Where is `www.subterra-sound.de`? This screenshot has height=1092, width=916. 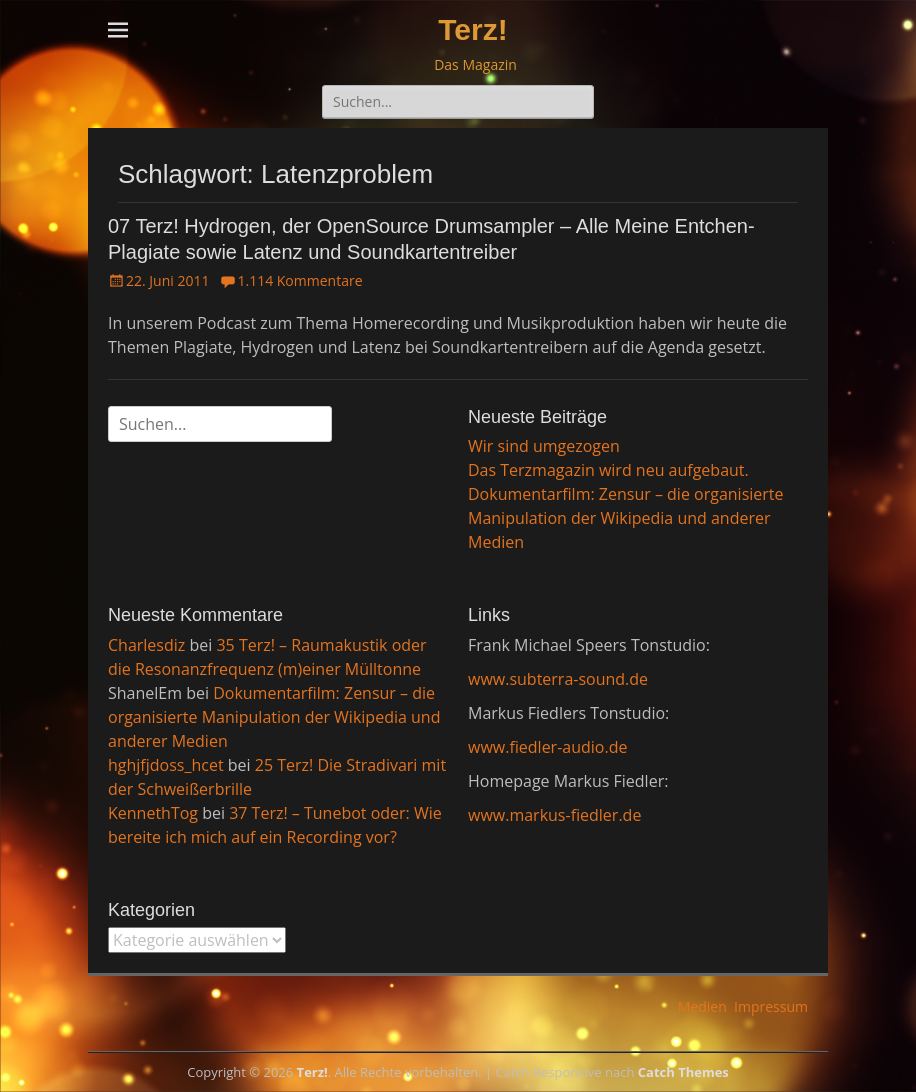 www.subterra-sound.de is located at coordinates (558, 679).